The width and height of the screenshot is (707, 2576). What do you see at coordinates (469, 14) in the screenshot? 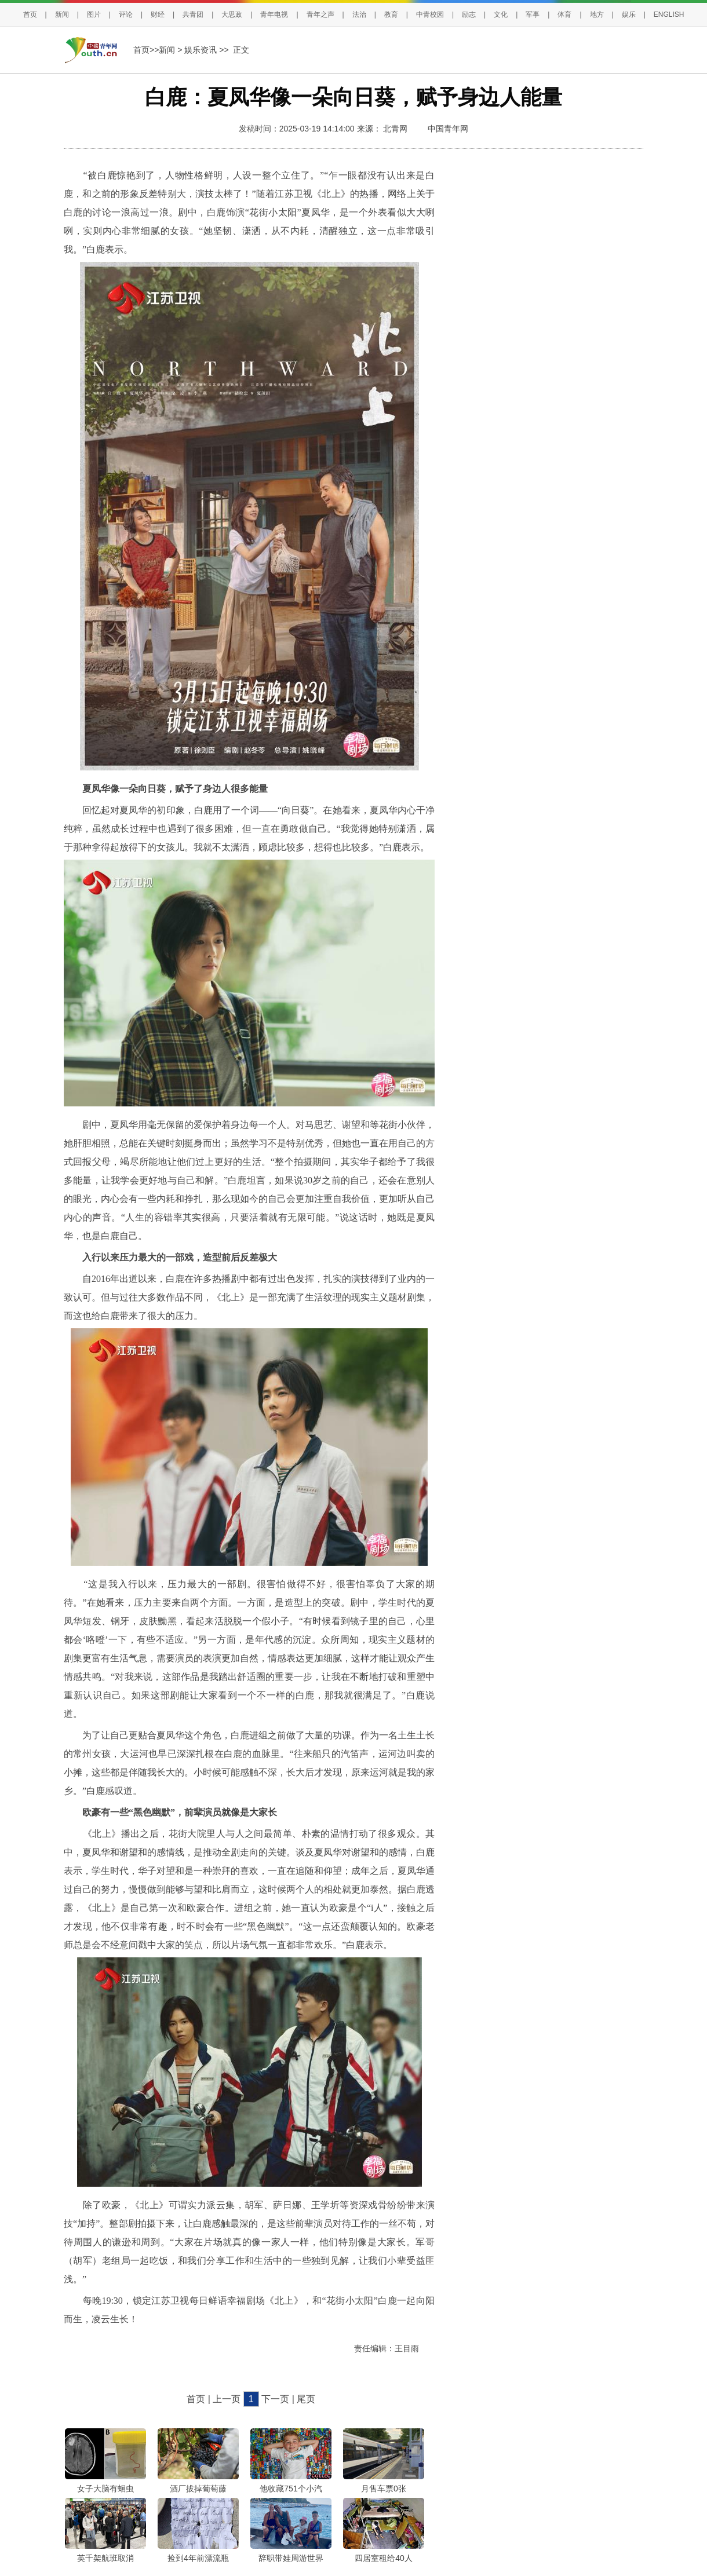
I see `励志` at bounding box center [469, 14].